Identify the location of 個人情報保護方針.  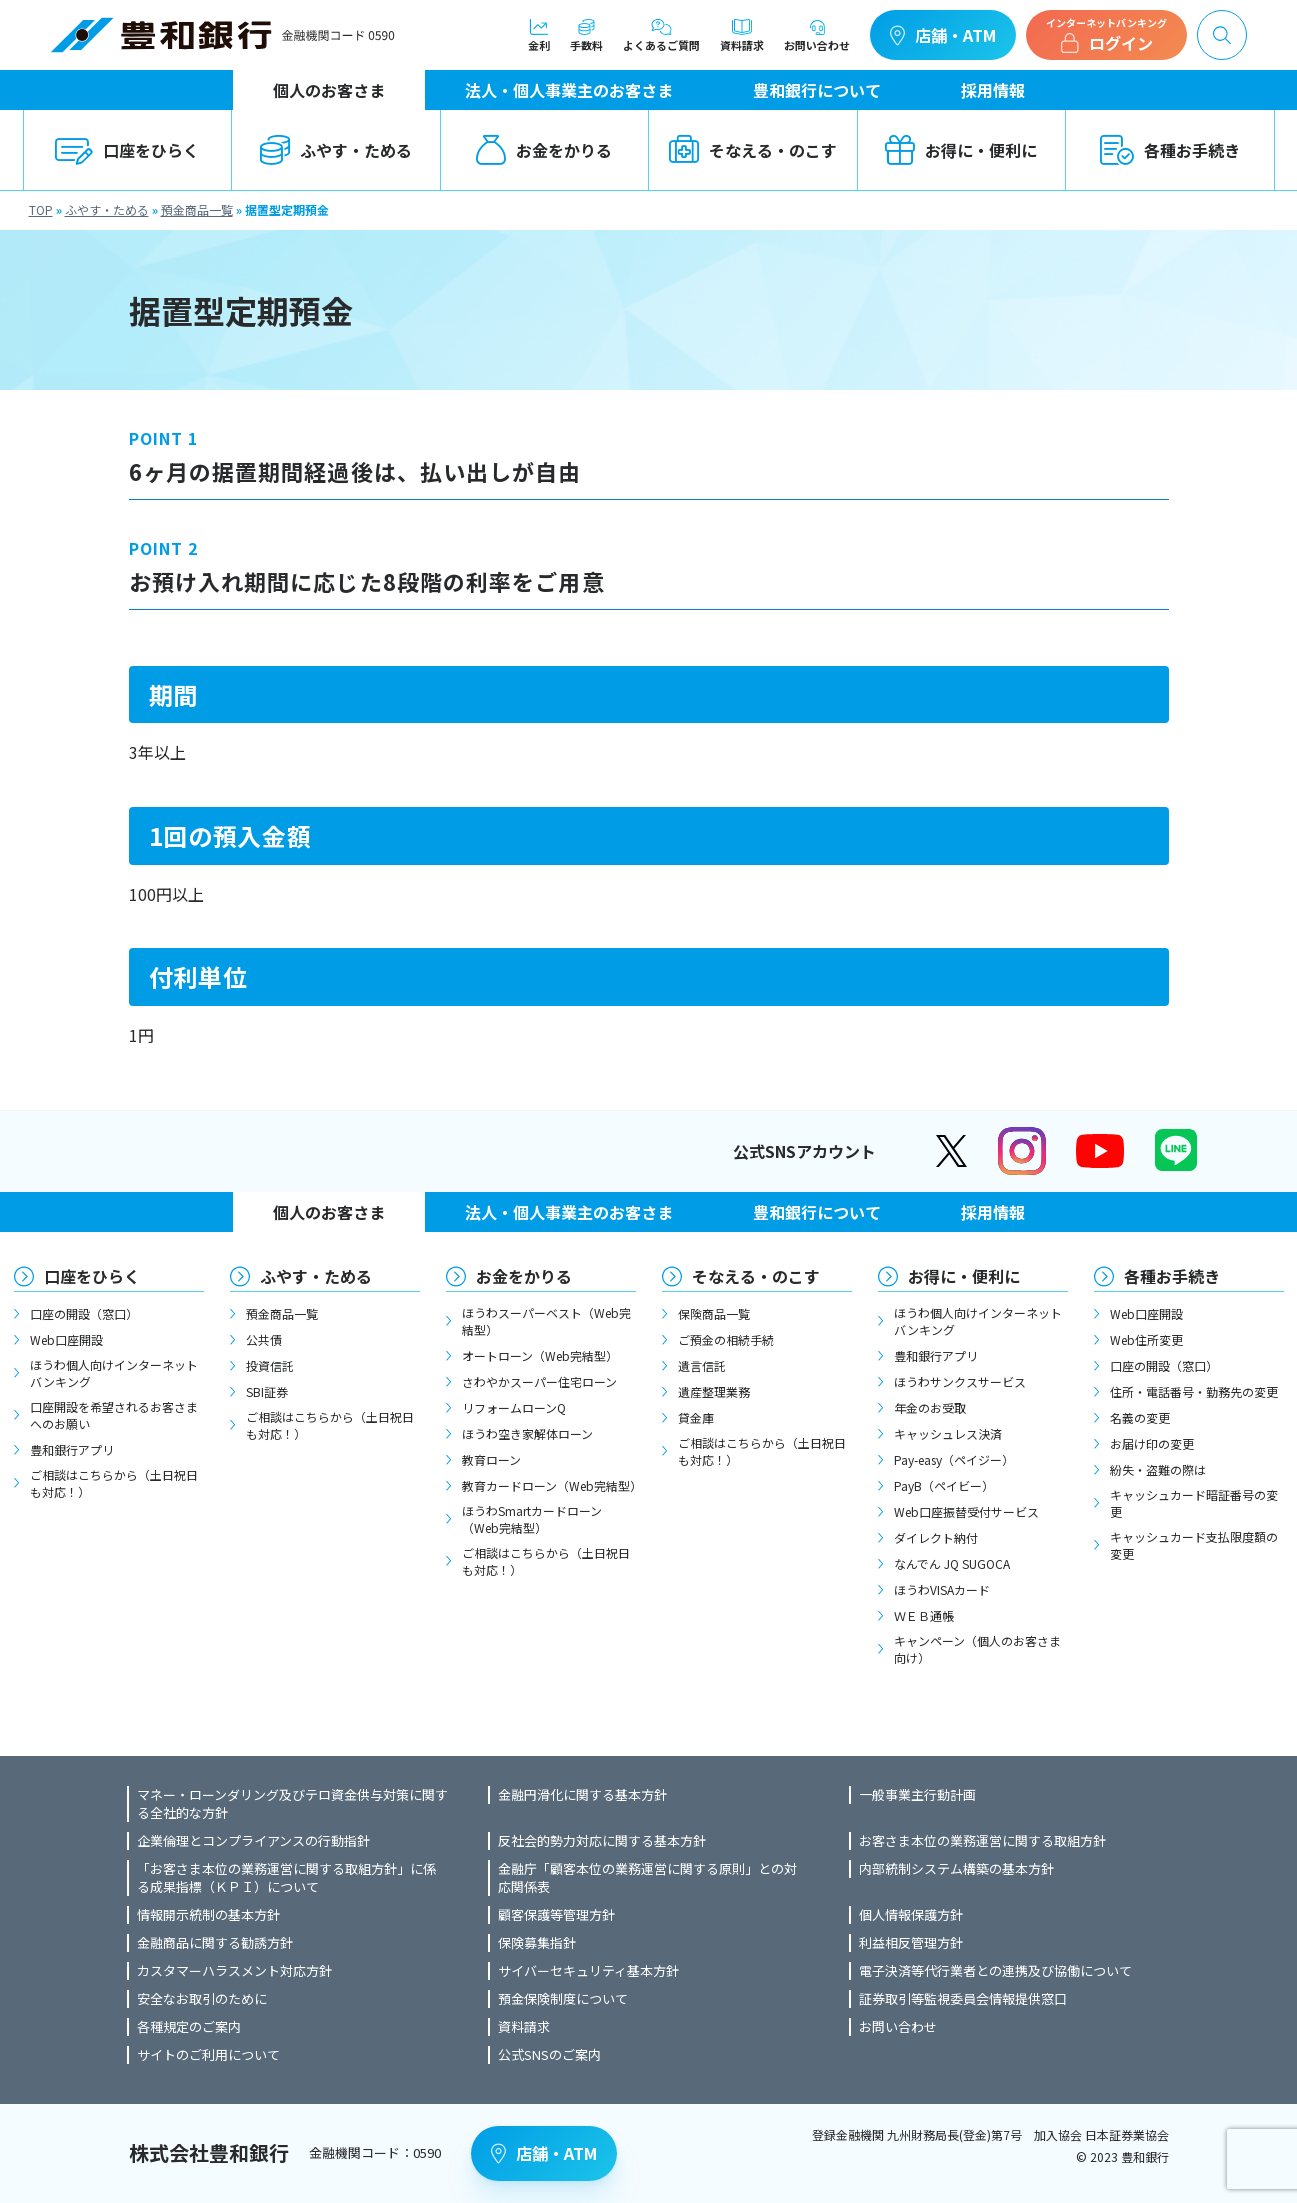
(911, 1915).